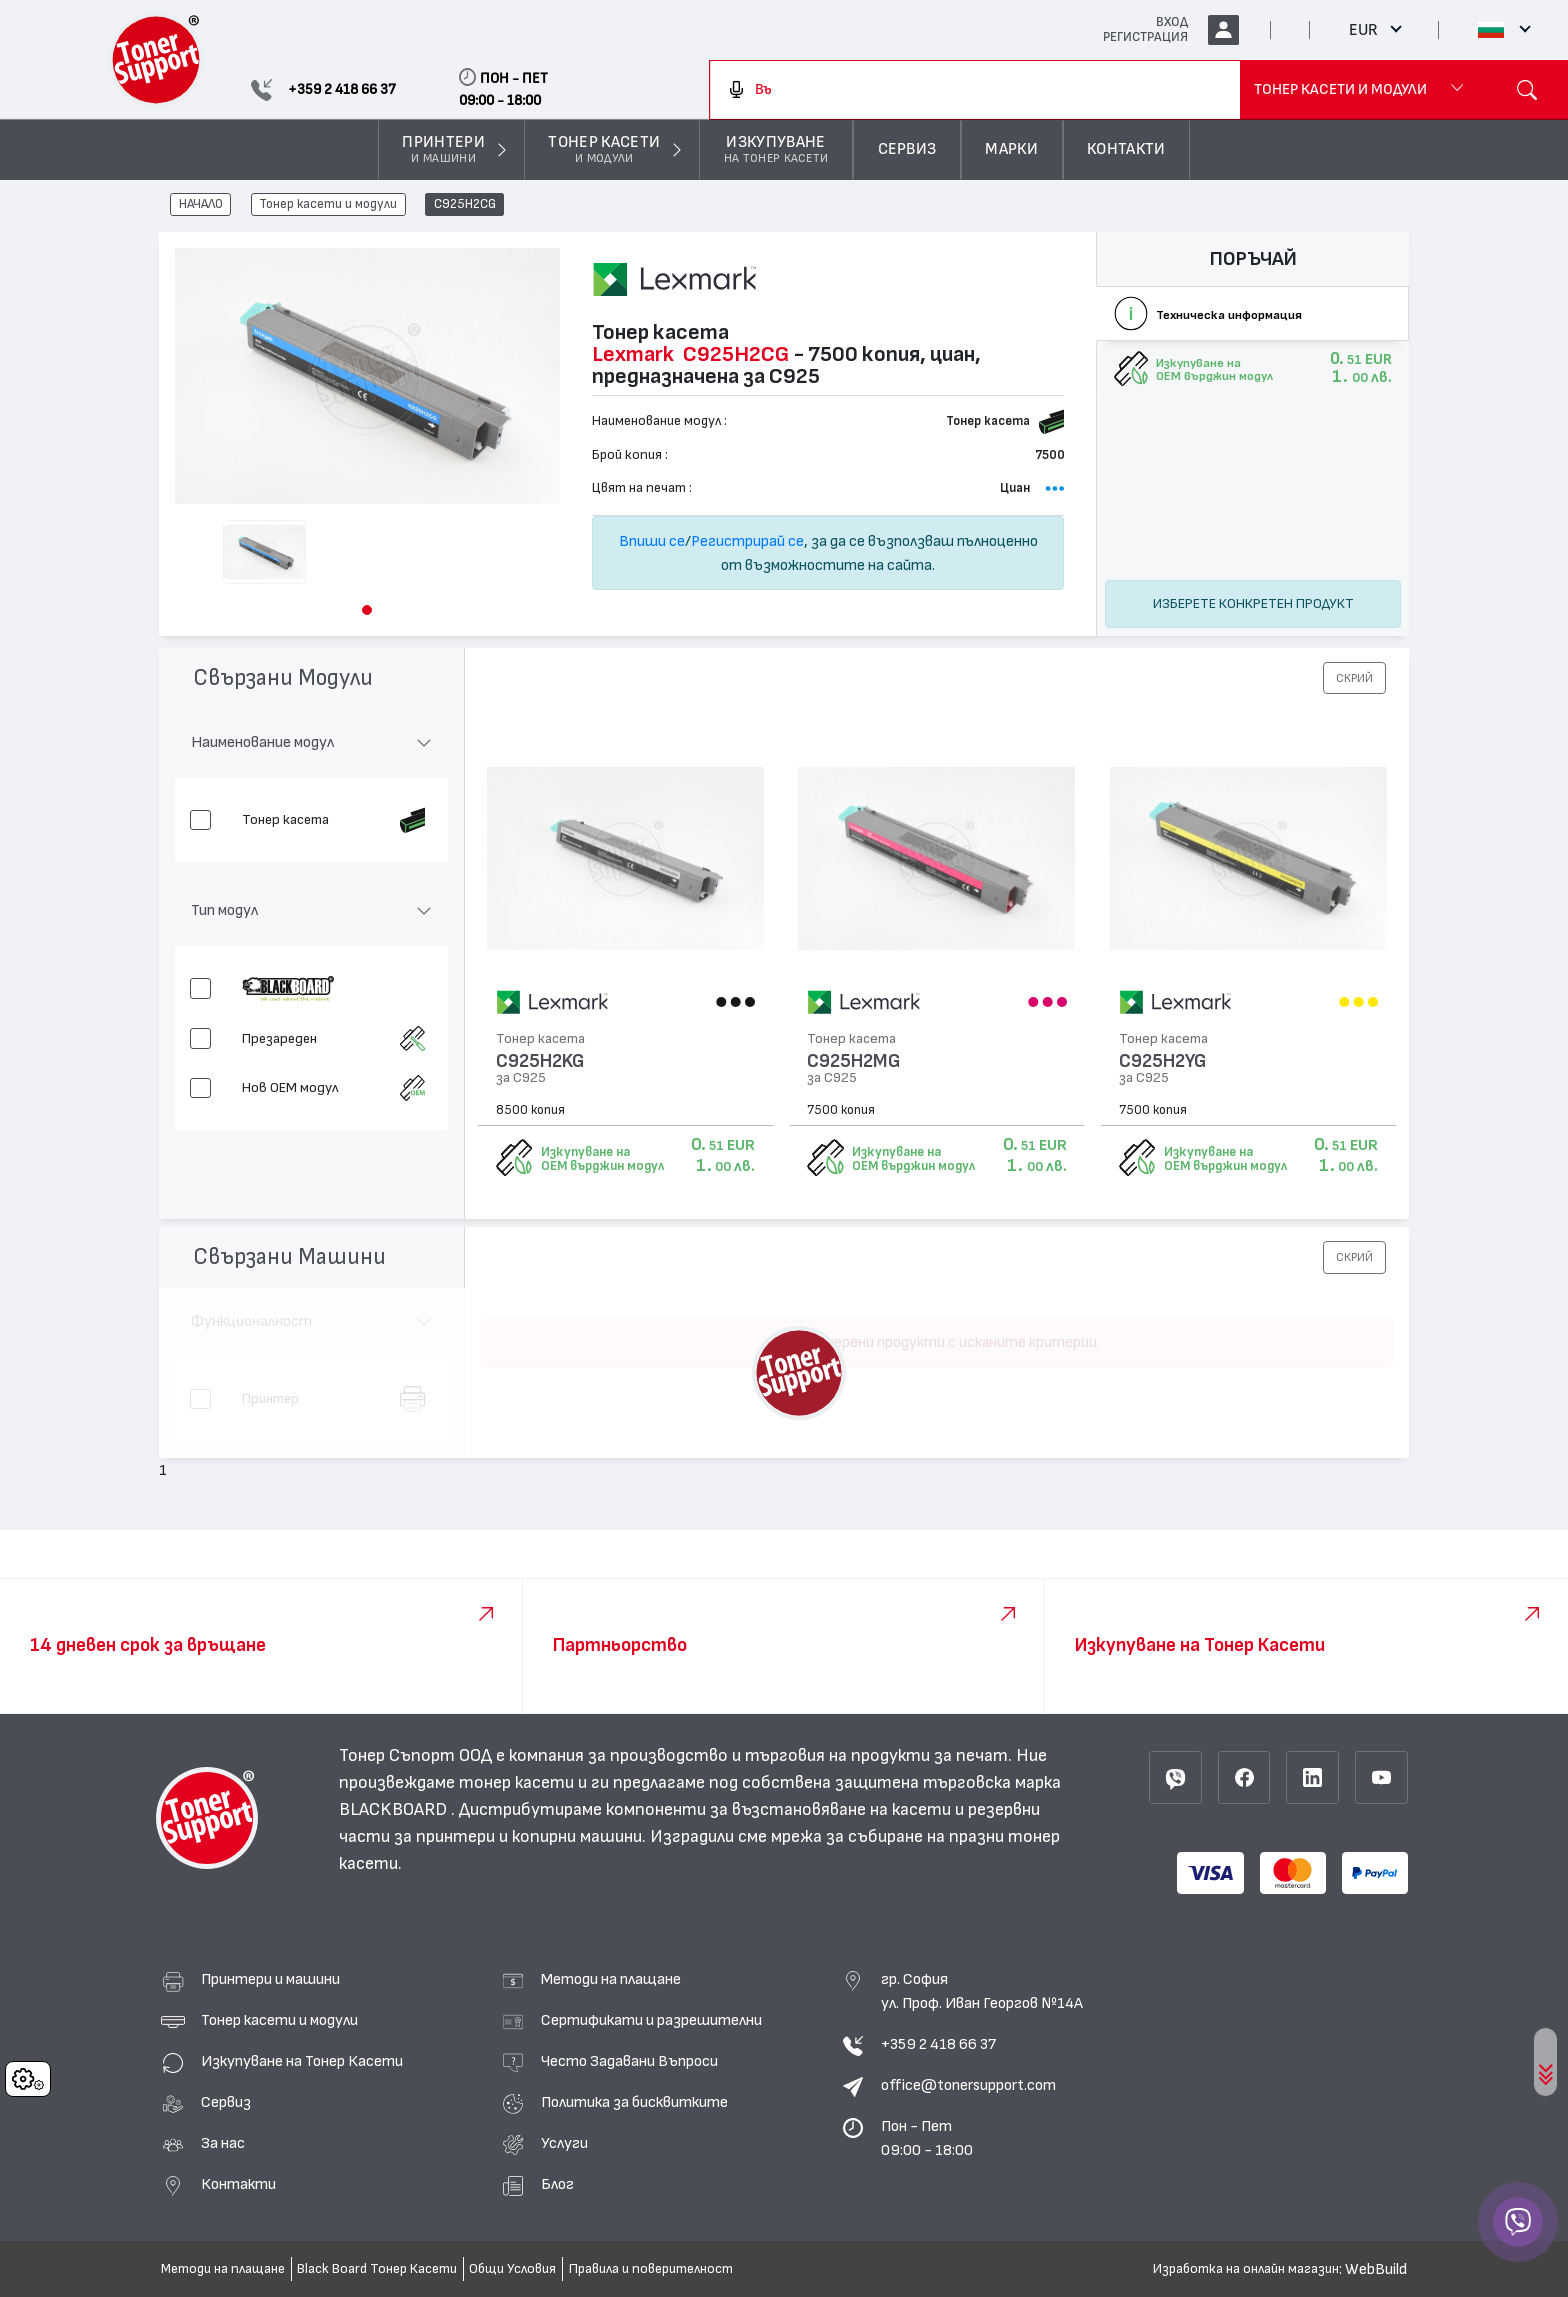  Describe the element at coordinates (465, 205) in the screenshot. I see `C925H2CG` at that location.